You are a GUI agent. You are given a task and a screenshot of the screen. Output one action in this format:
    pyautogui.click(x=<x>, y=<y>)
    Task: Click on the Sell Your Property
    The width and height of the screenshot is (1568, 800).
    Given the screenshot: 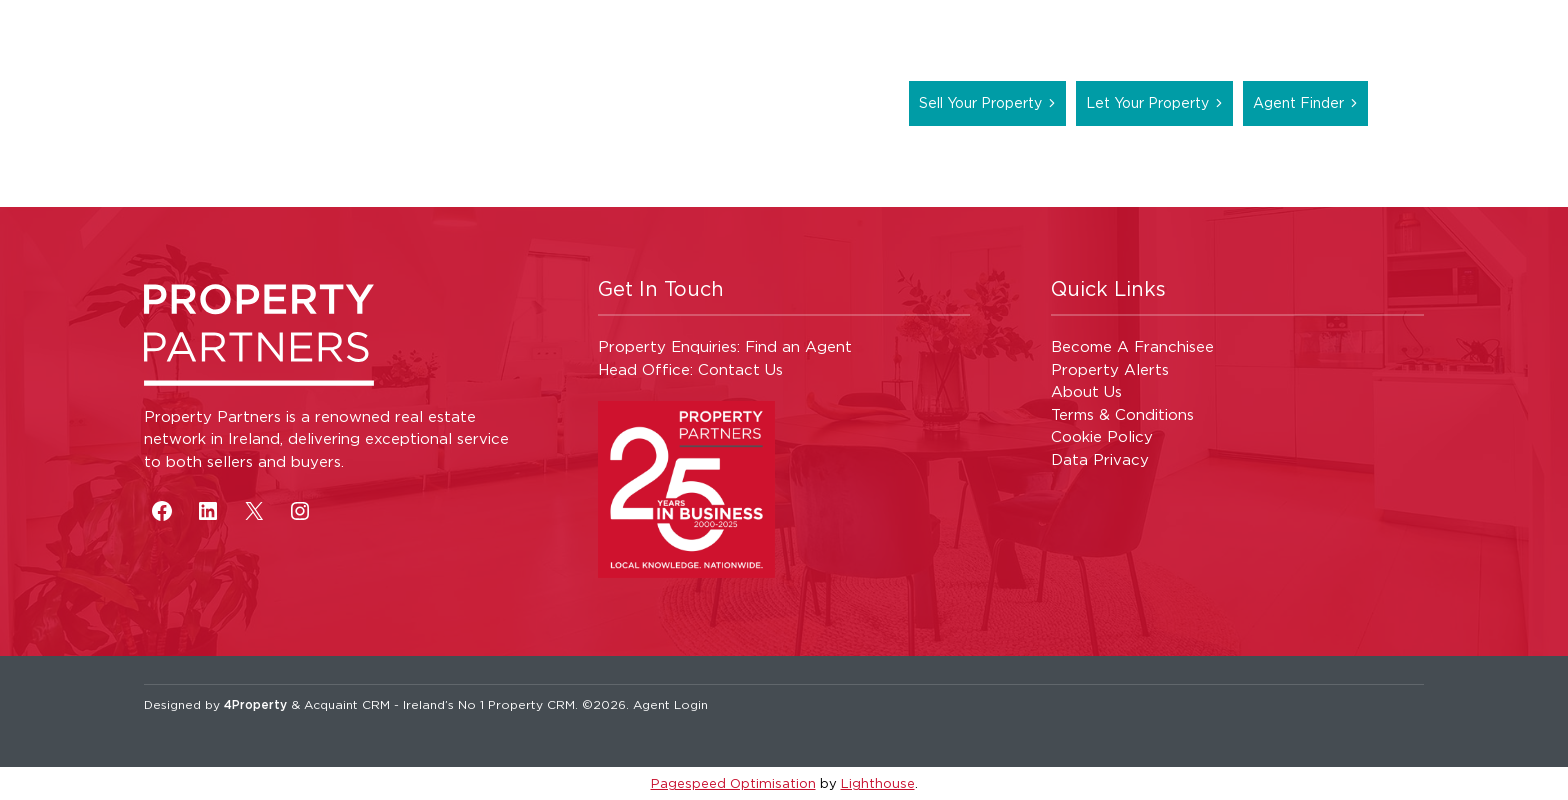 What is the action you would take?
    pyautogui.click(x=980, y=102)
    